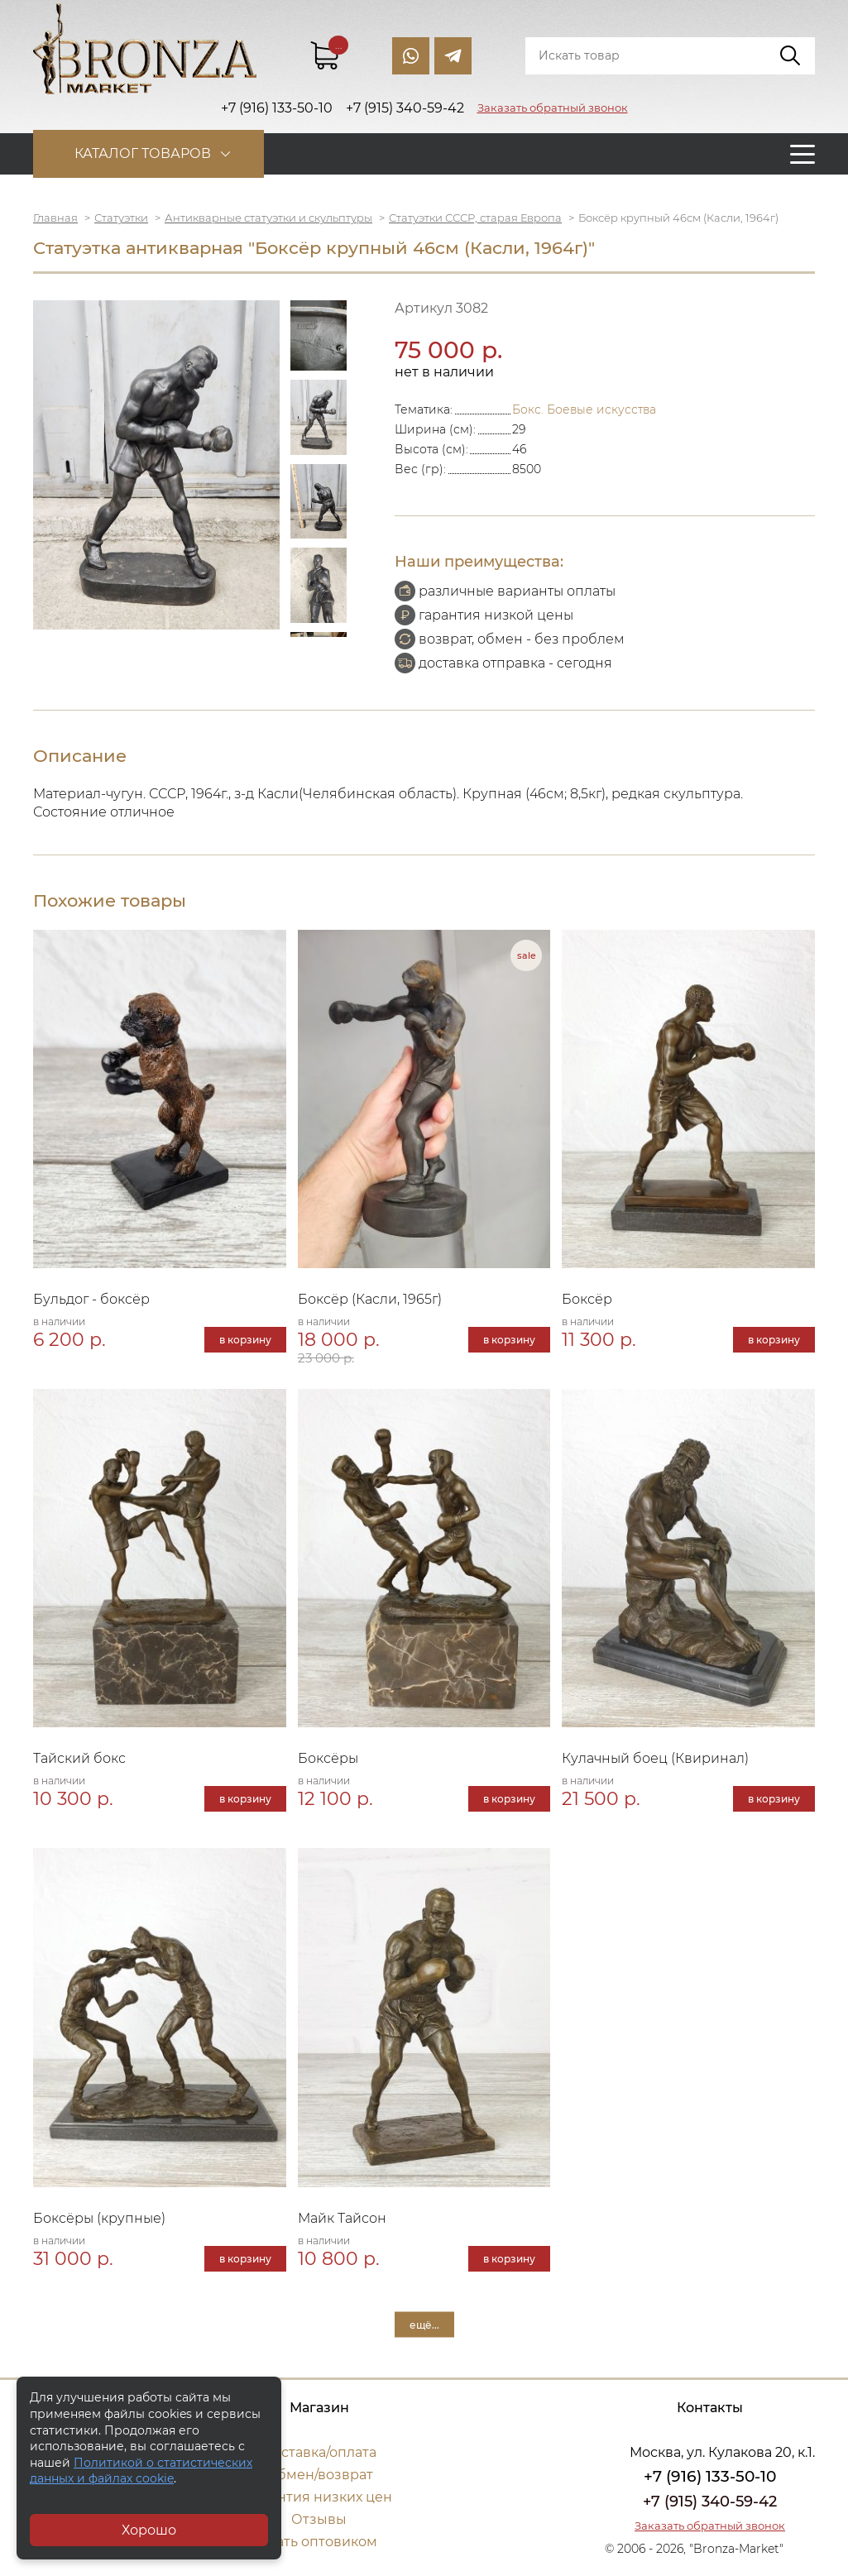 The width and height of the screenshot is (848, 2576). I want to click on в корзину, so click(245, 1339).